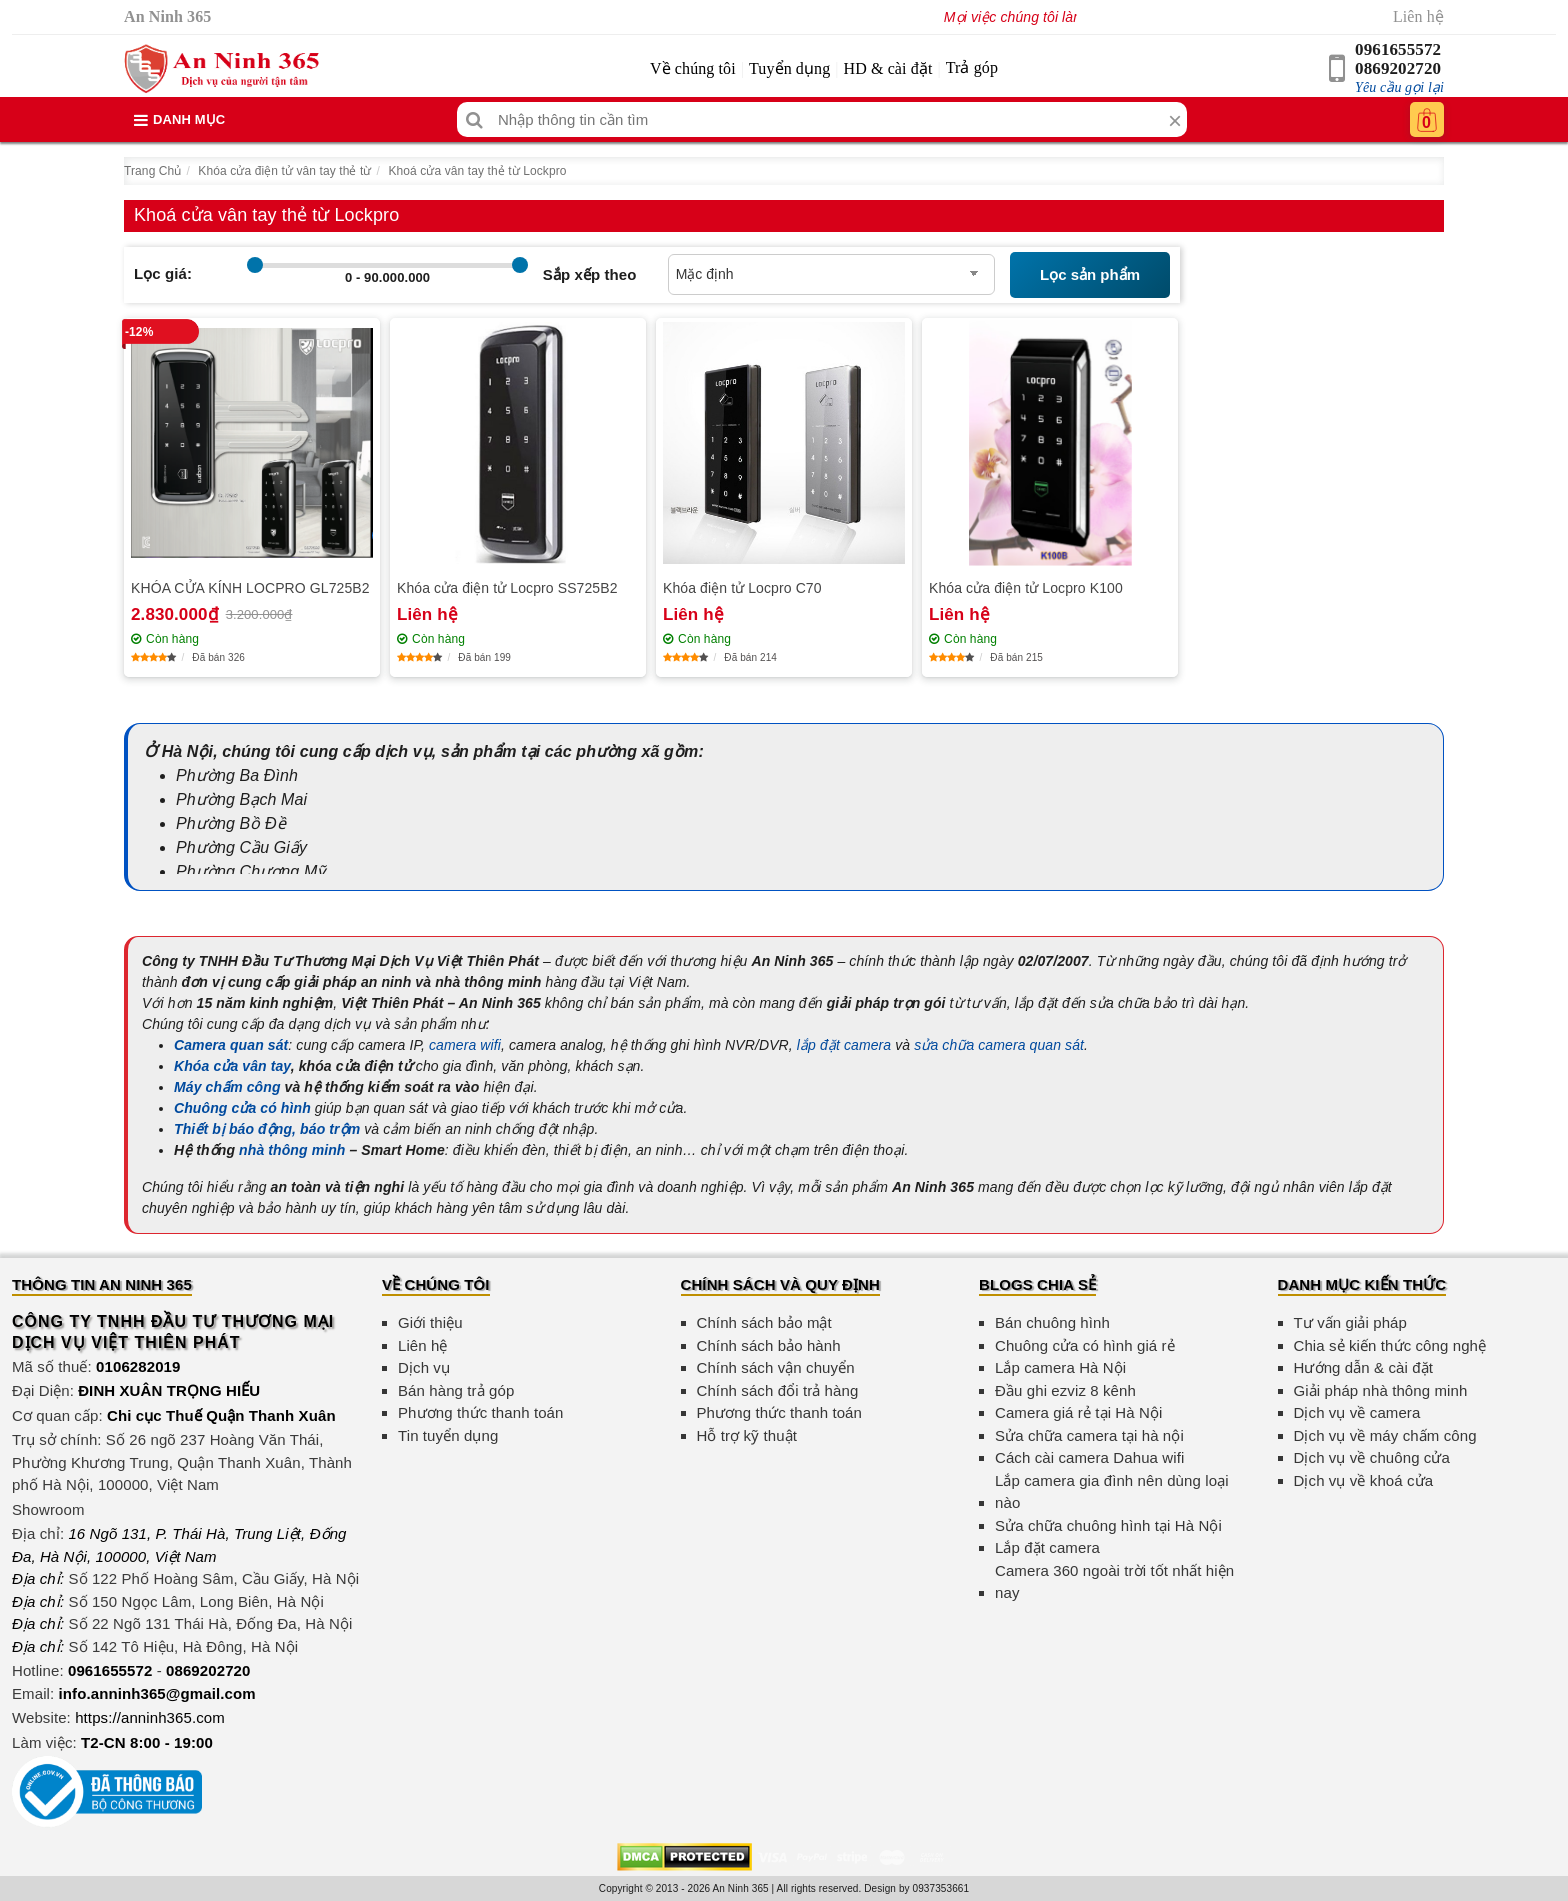  Describe the element at coordinates (1052, 1322) in the screenshot. I see `Bán chuông hình` at that location.